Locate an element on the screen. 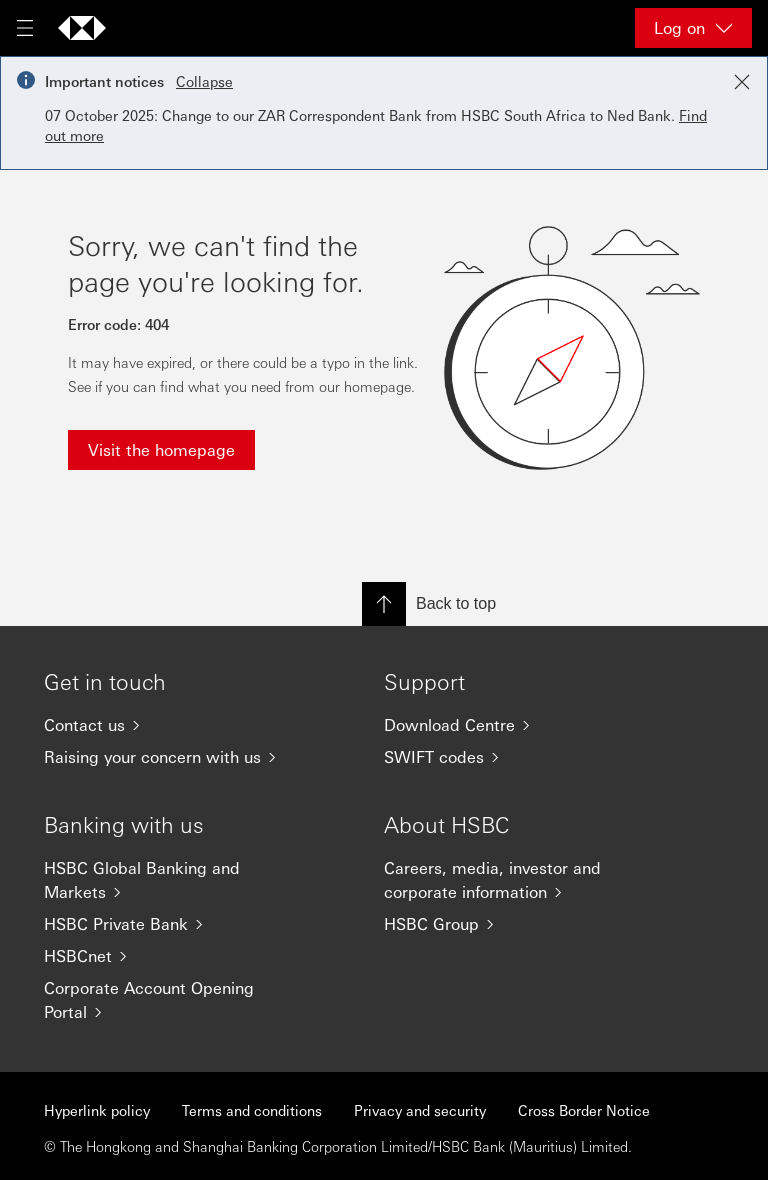 The height and width of the screenshot is (1180, 768). Terms and conditions is located at coordinates (252, 1110).